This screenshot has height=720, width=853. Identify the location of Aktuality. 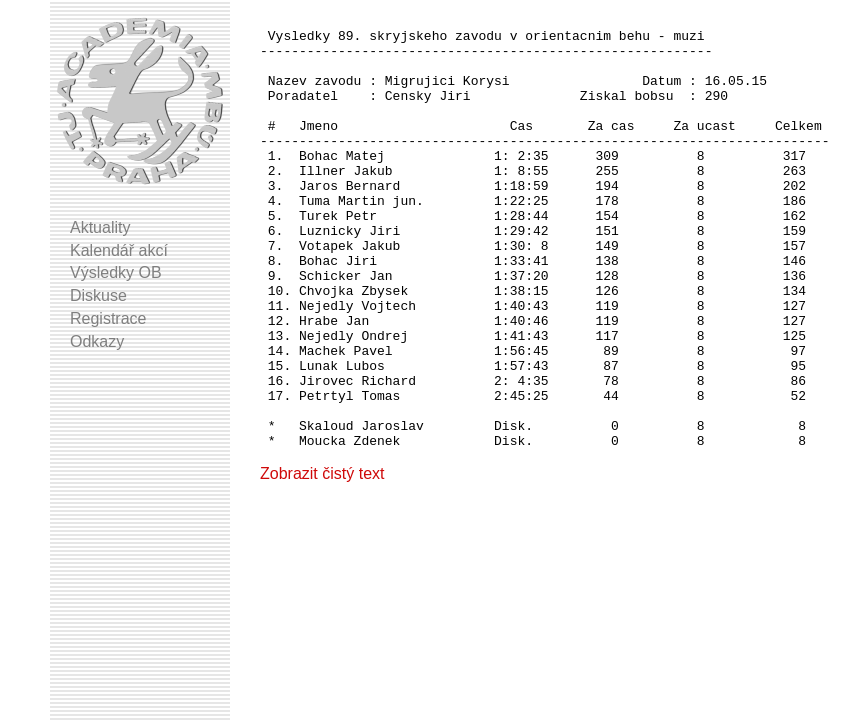
(100, 227).